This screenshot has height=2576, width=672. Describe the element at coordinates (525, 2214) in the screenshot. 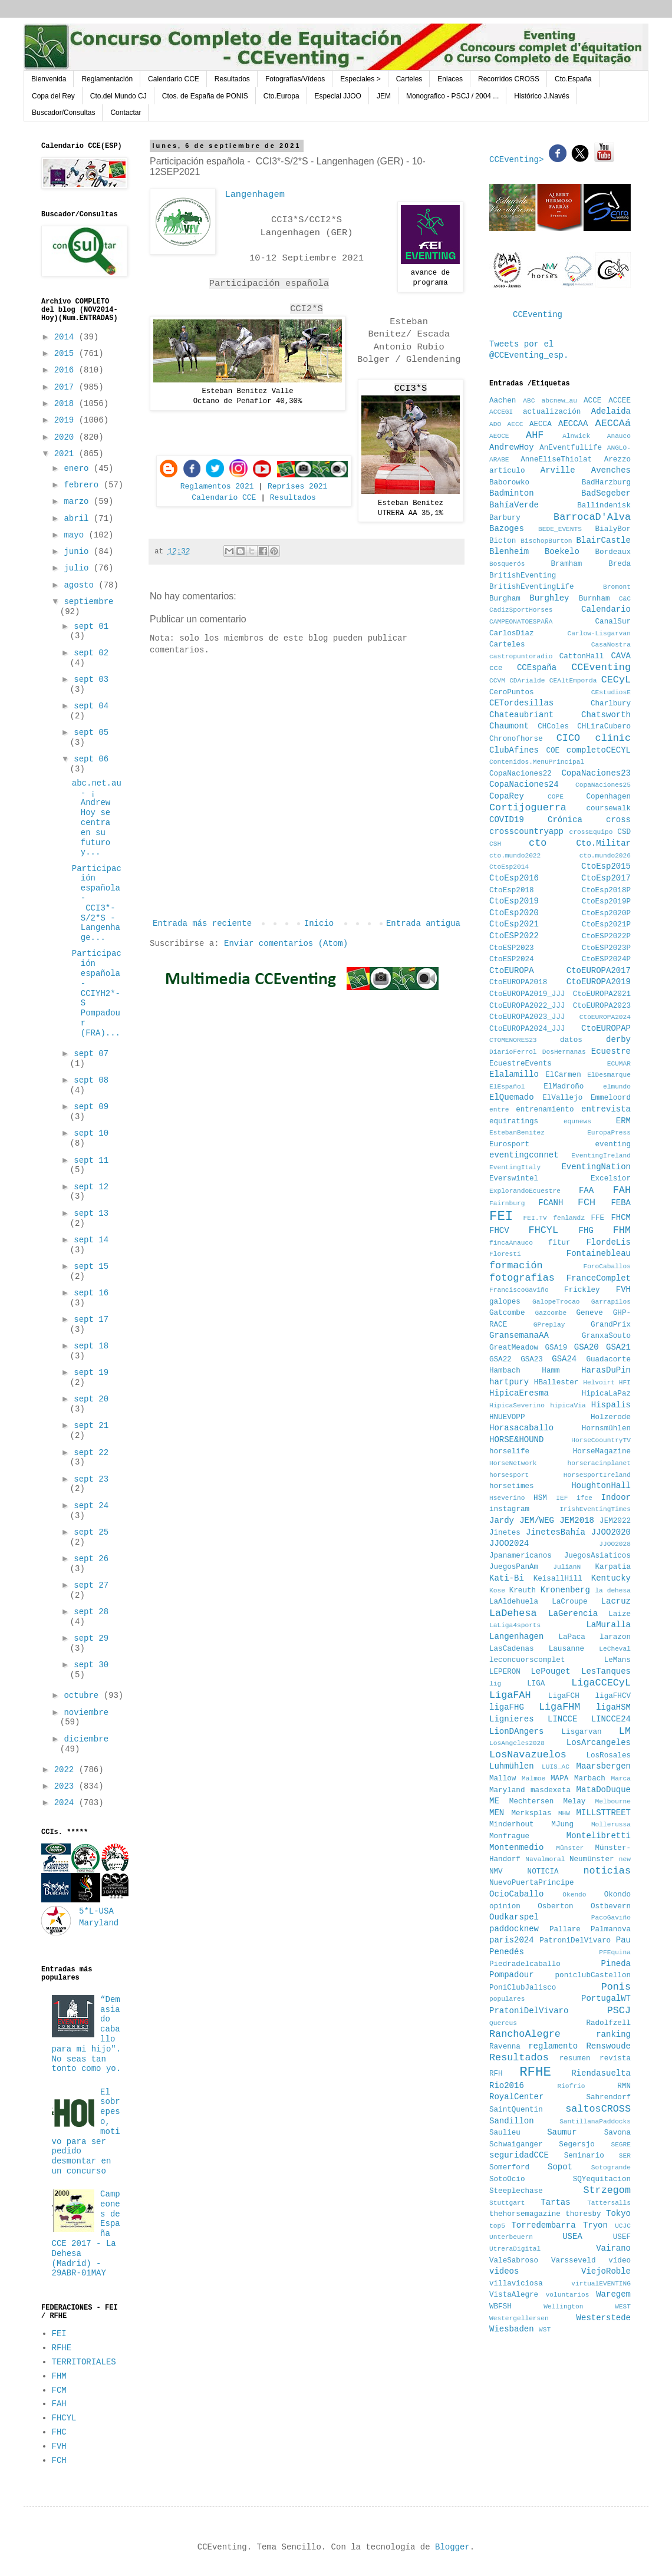

I see `thehorsemagazine` at that location.